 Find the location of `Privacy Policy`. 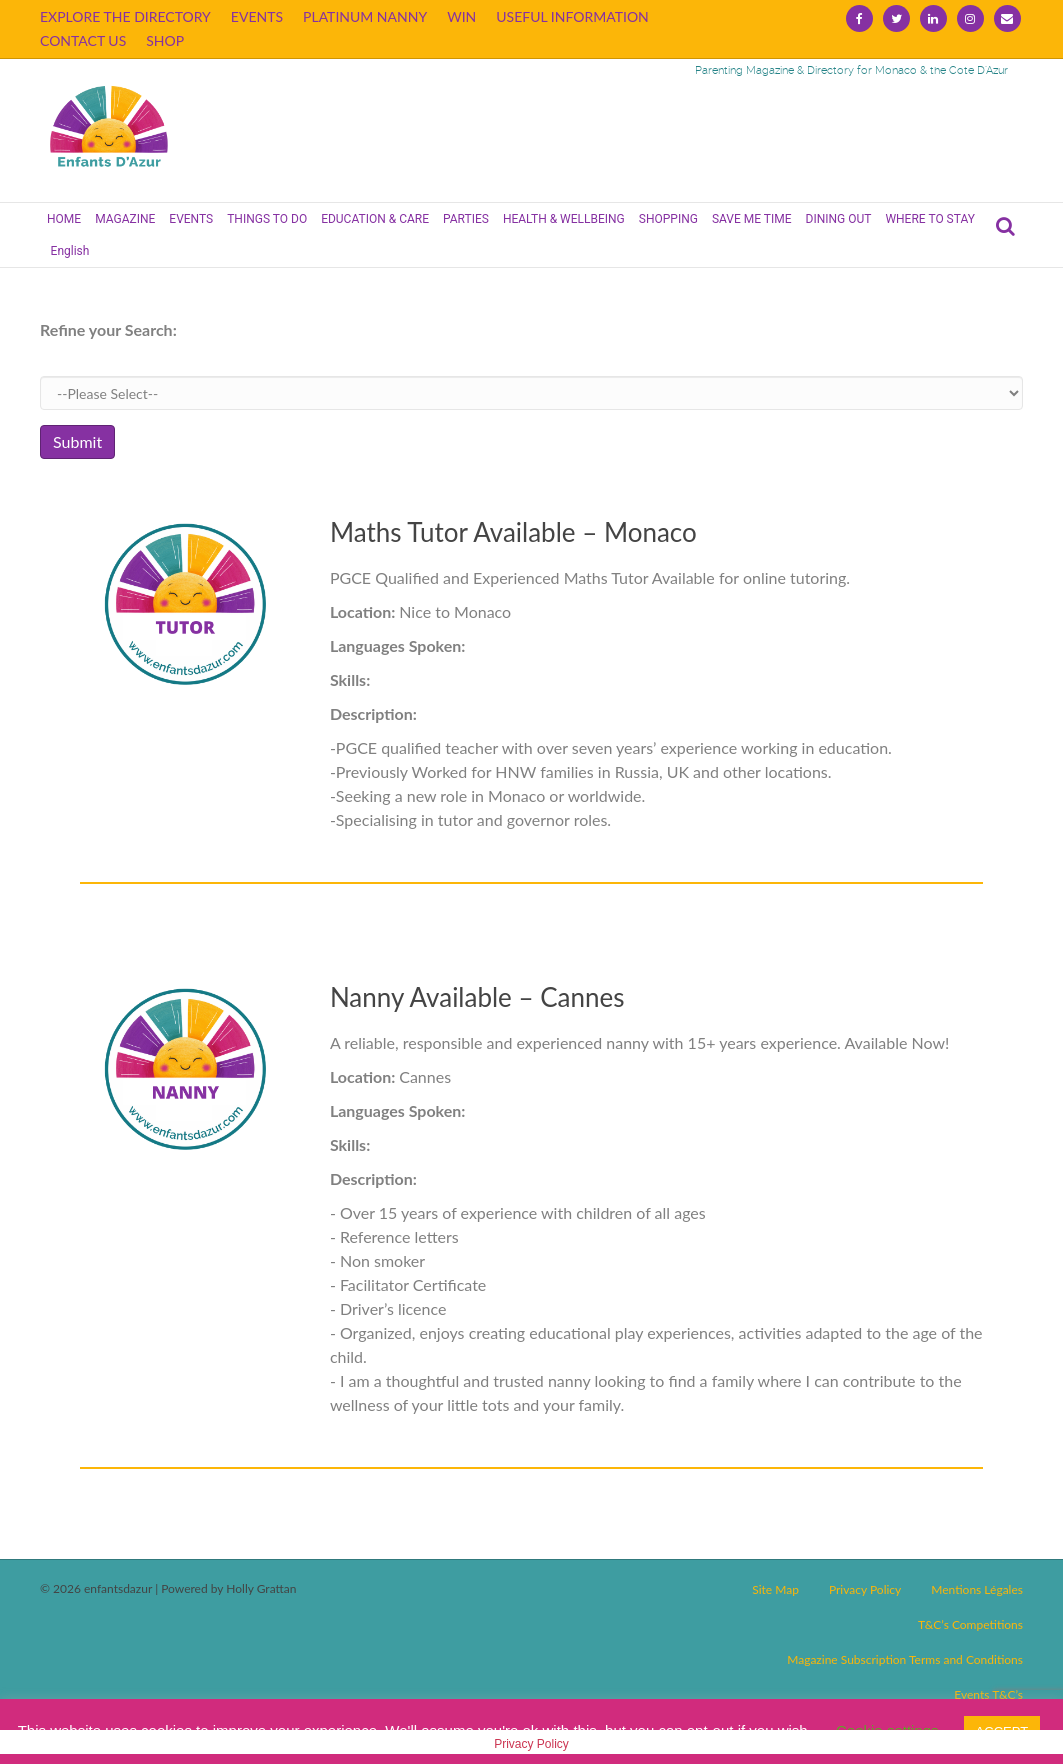

Privacy Policy is located at coordinates (865, 1589).